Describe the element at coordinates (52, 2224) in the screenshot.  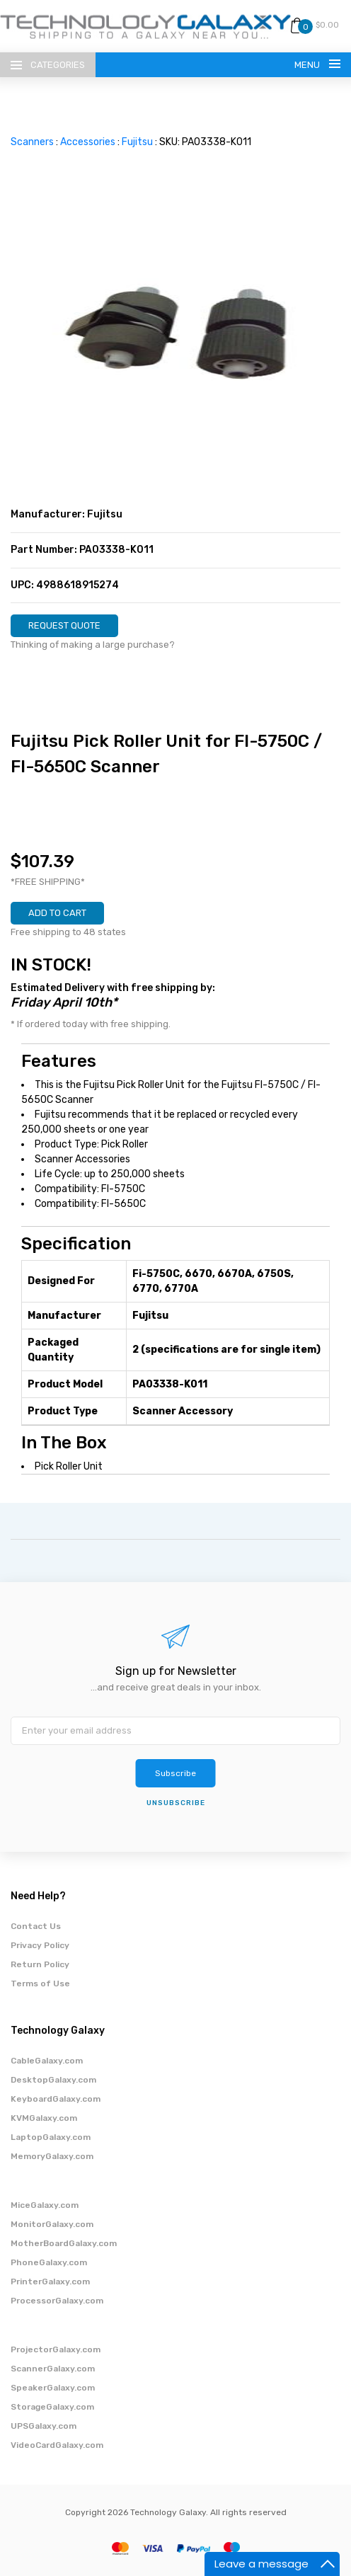
I see `MonitorGalaxy.com` at that location.